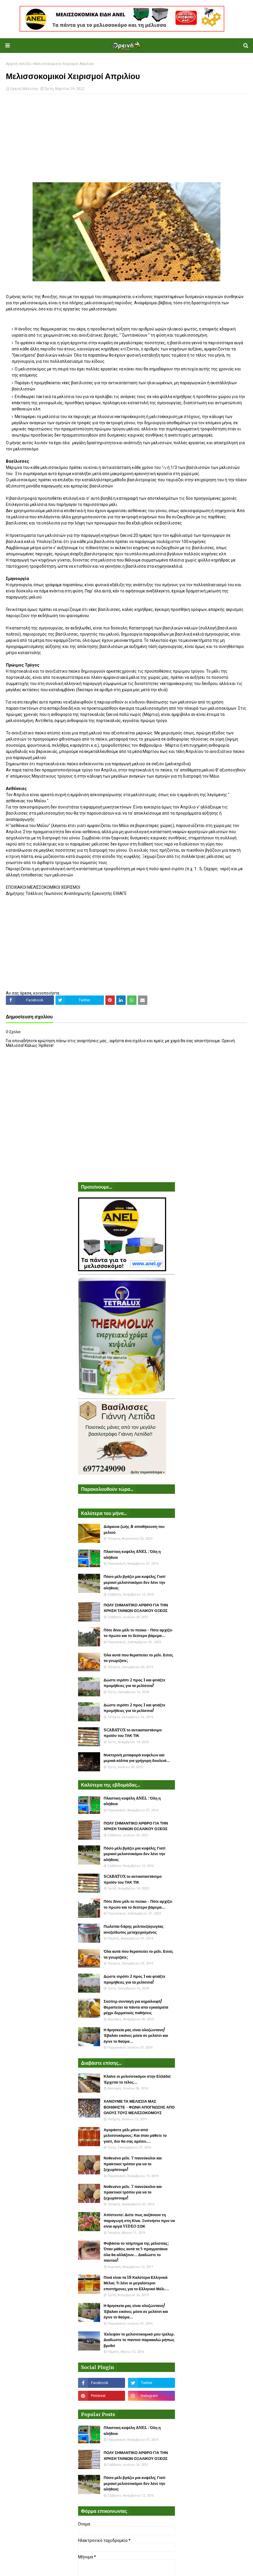 Image resolution: width=253 pixels, height=2576 pixels. Describe the element at coordinates (136, 2035) in the screenshot. I see `Η θρησκεία μας είναι ολοζώντανη! Έβαλαν εικόνες μέσα σε μελίσσι και έγινε το θαύμα...` at that location.